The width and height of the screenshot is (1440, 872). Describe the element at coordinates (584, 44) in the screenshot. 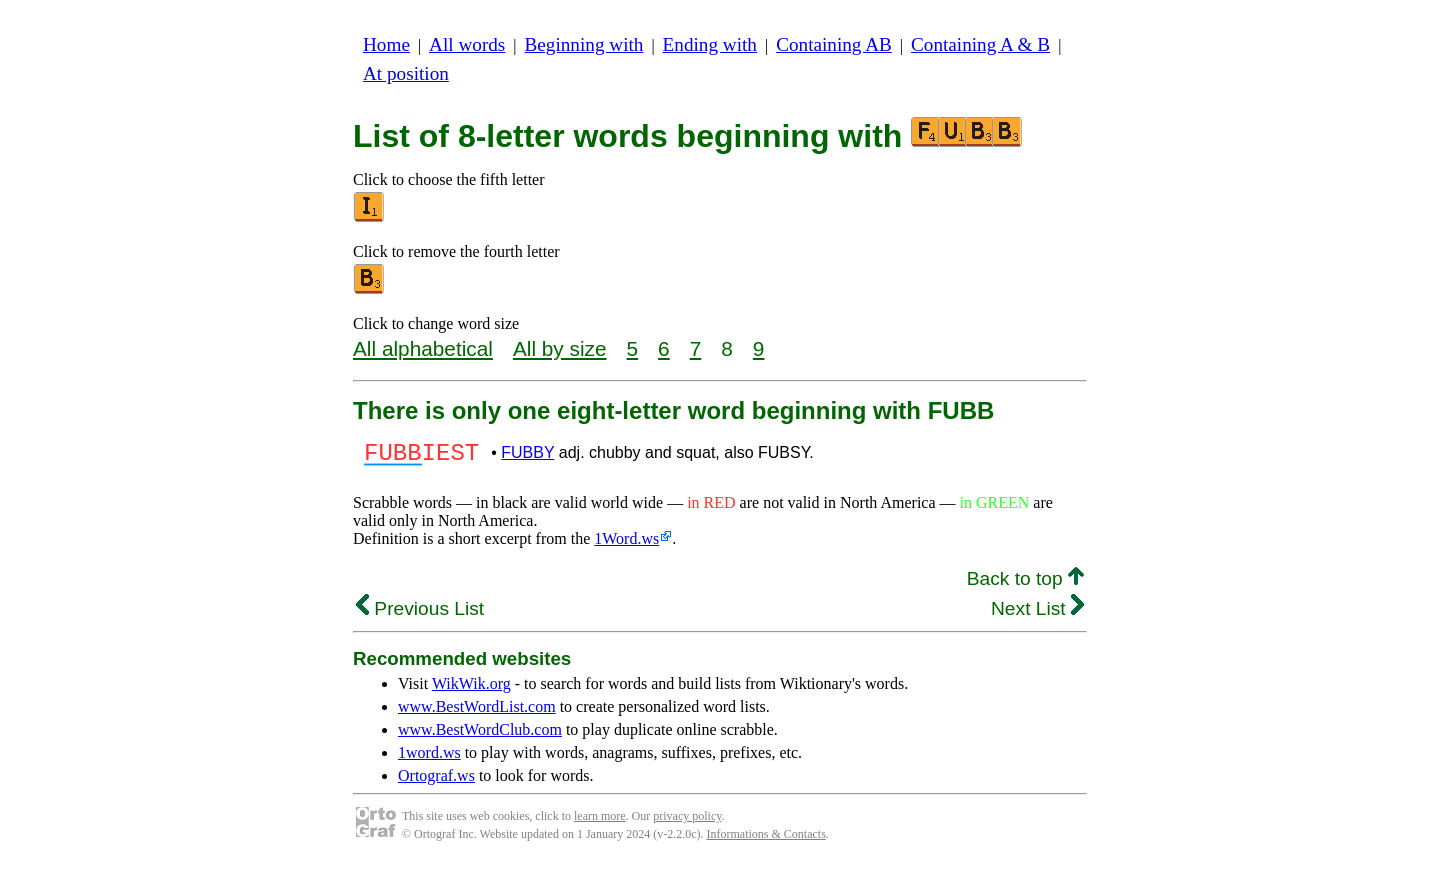

I see `Beginning with` at that location.